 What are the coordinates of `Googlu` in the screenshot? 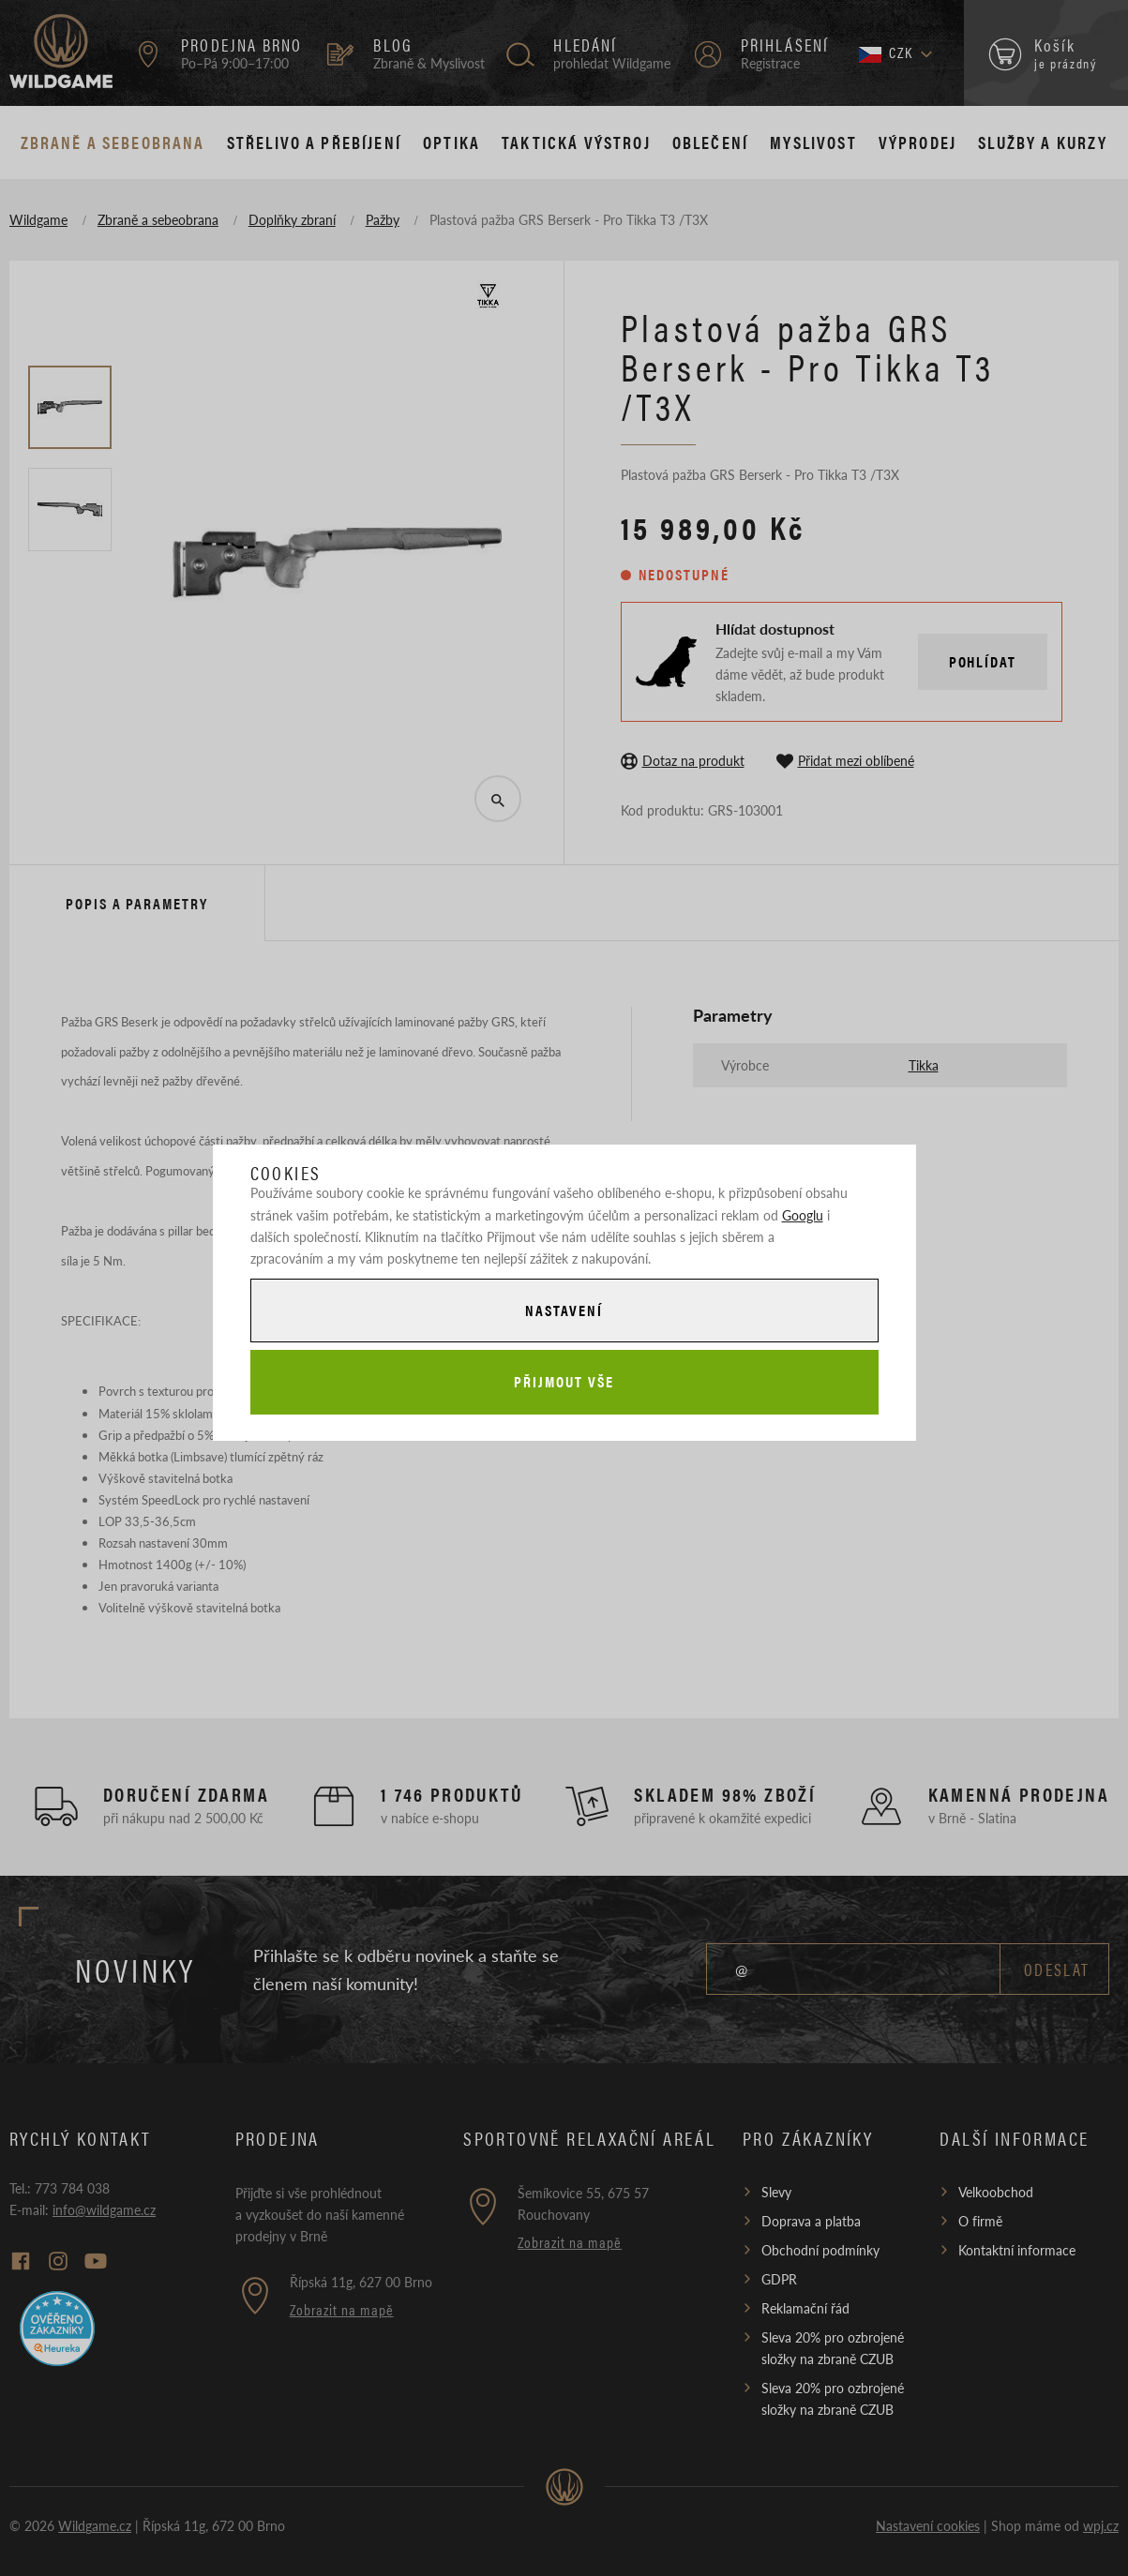 It's located at (802, 1215).